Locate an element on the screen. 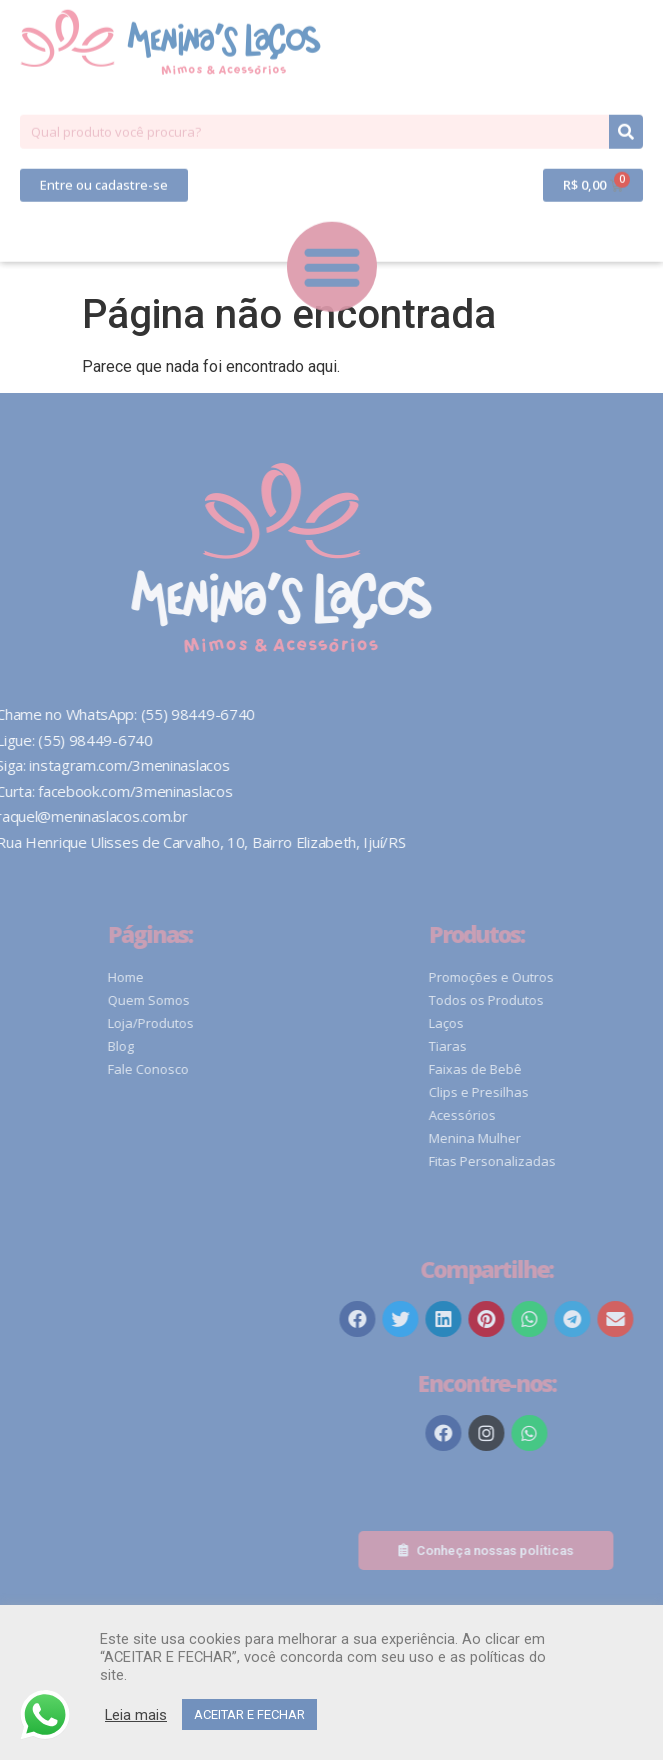 Image resolution: width=663 pixels, height=1760 pixels. Leia mais is located at coordinates (136, 1715).